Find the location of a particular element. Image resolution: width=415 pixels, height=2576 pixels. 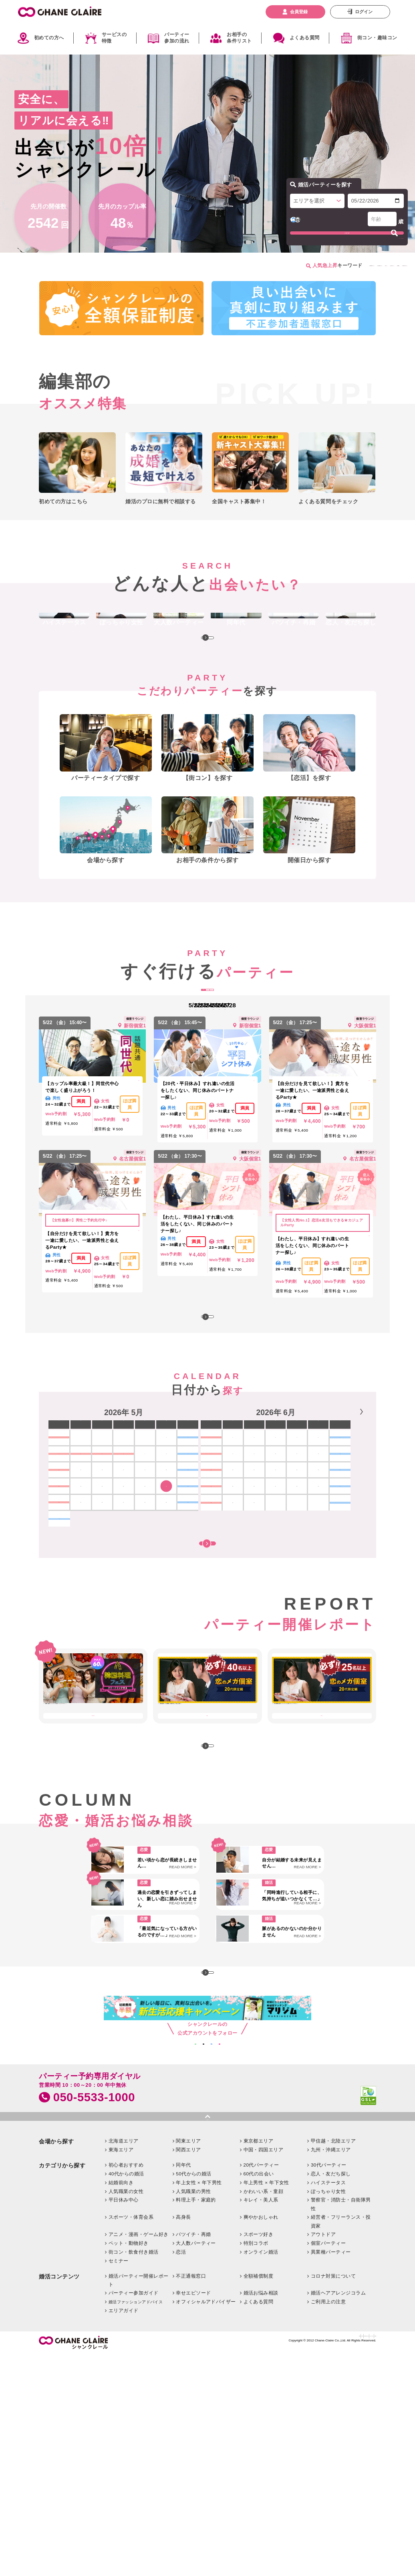

パーティー参加の流れ is located at coordinates (176, 38).